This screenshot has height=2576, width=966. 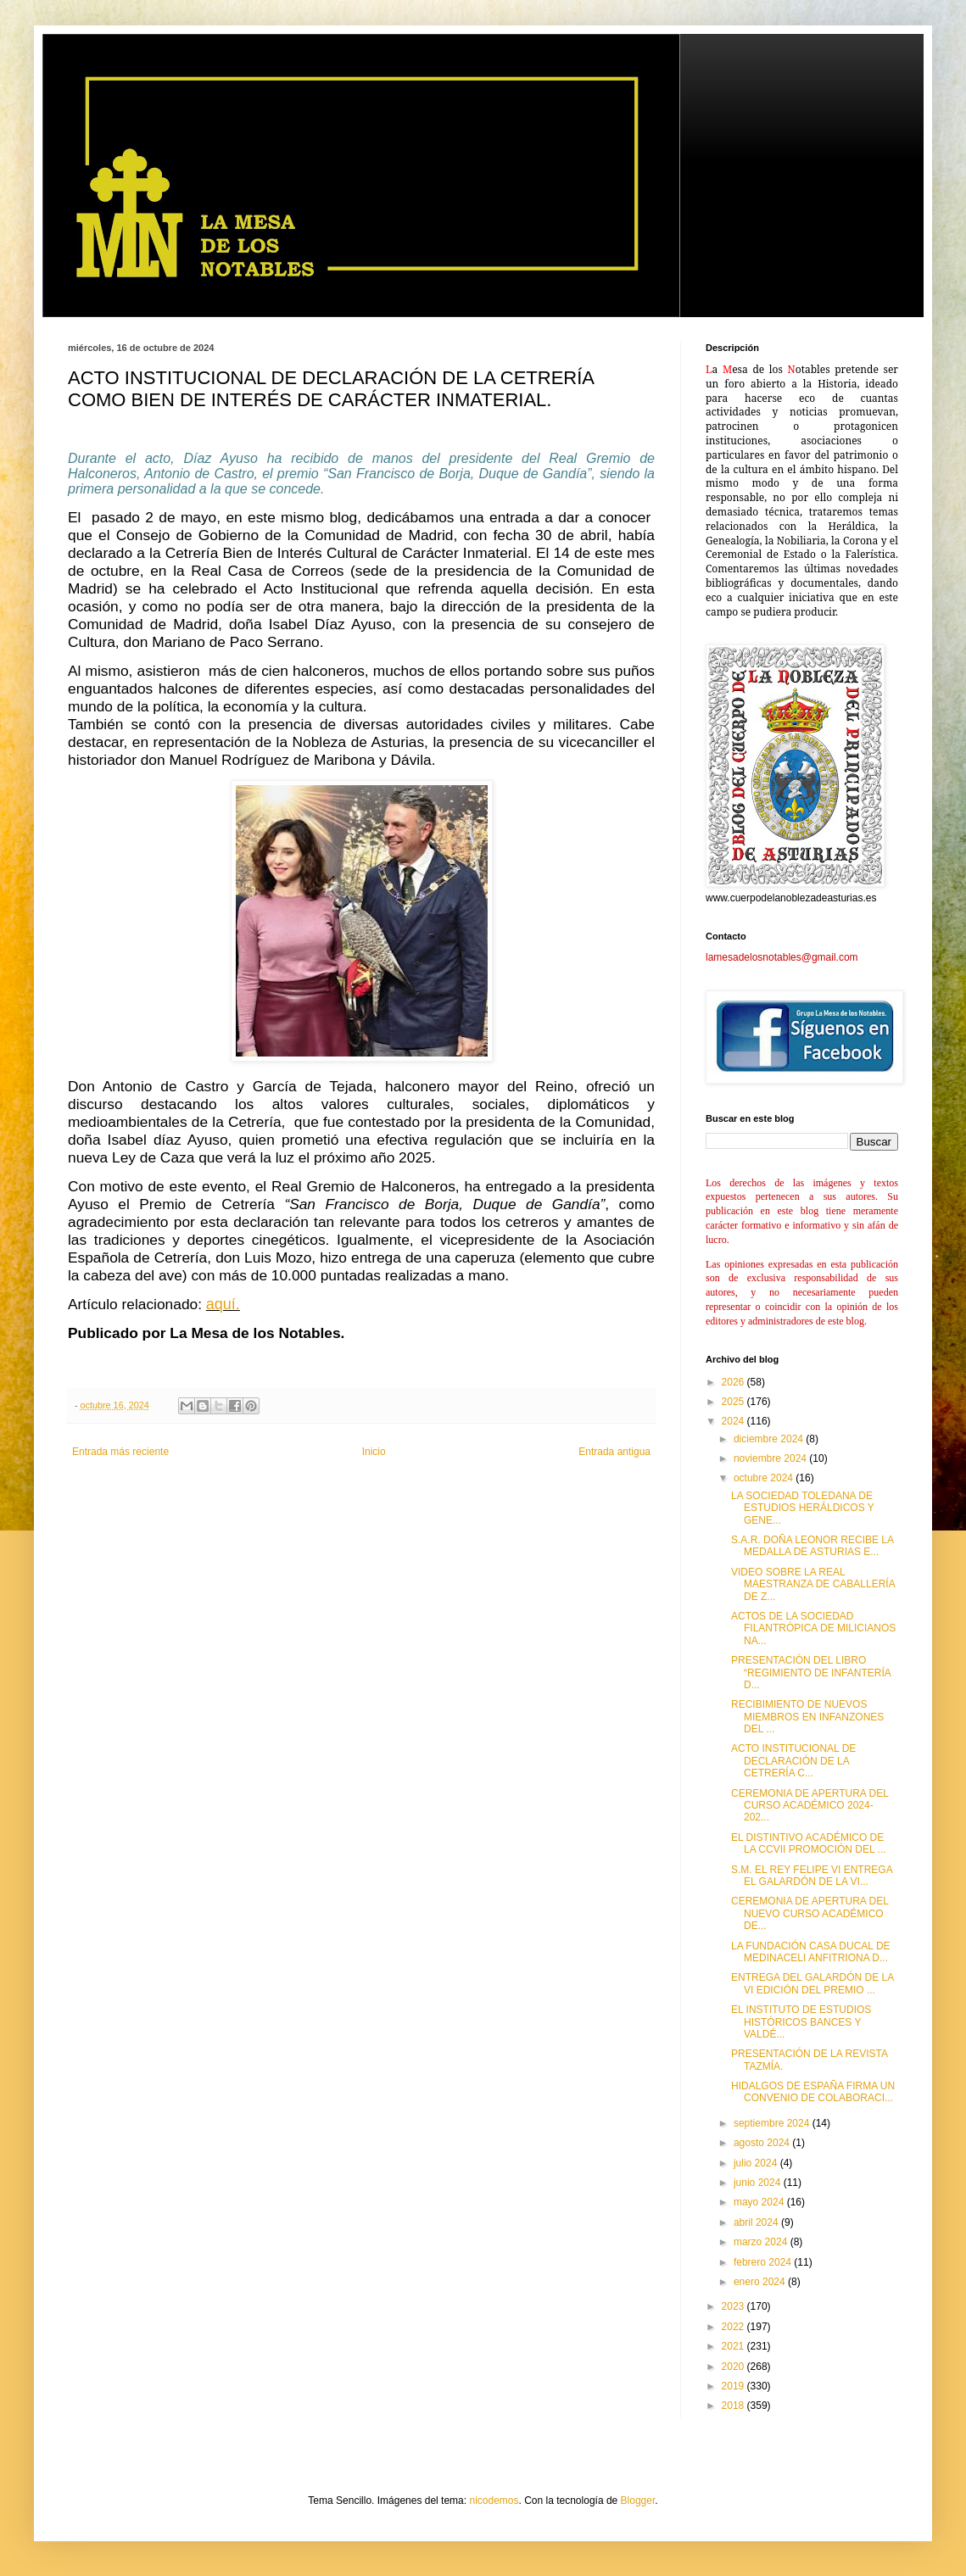 I want to click on diciembre 2024, so click(x=770, y=1439).